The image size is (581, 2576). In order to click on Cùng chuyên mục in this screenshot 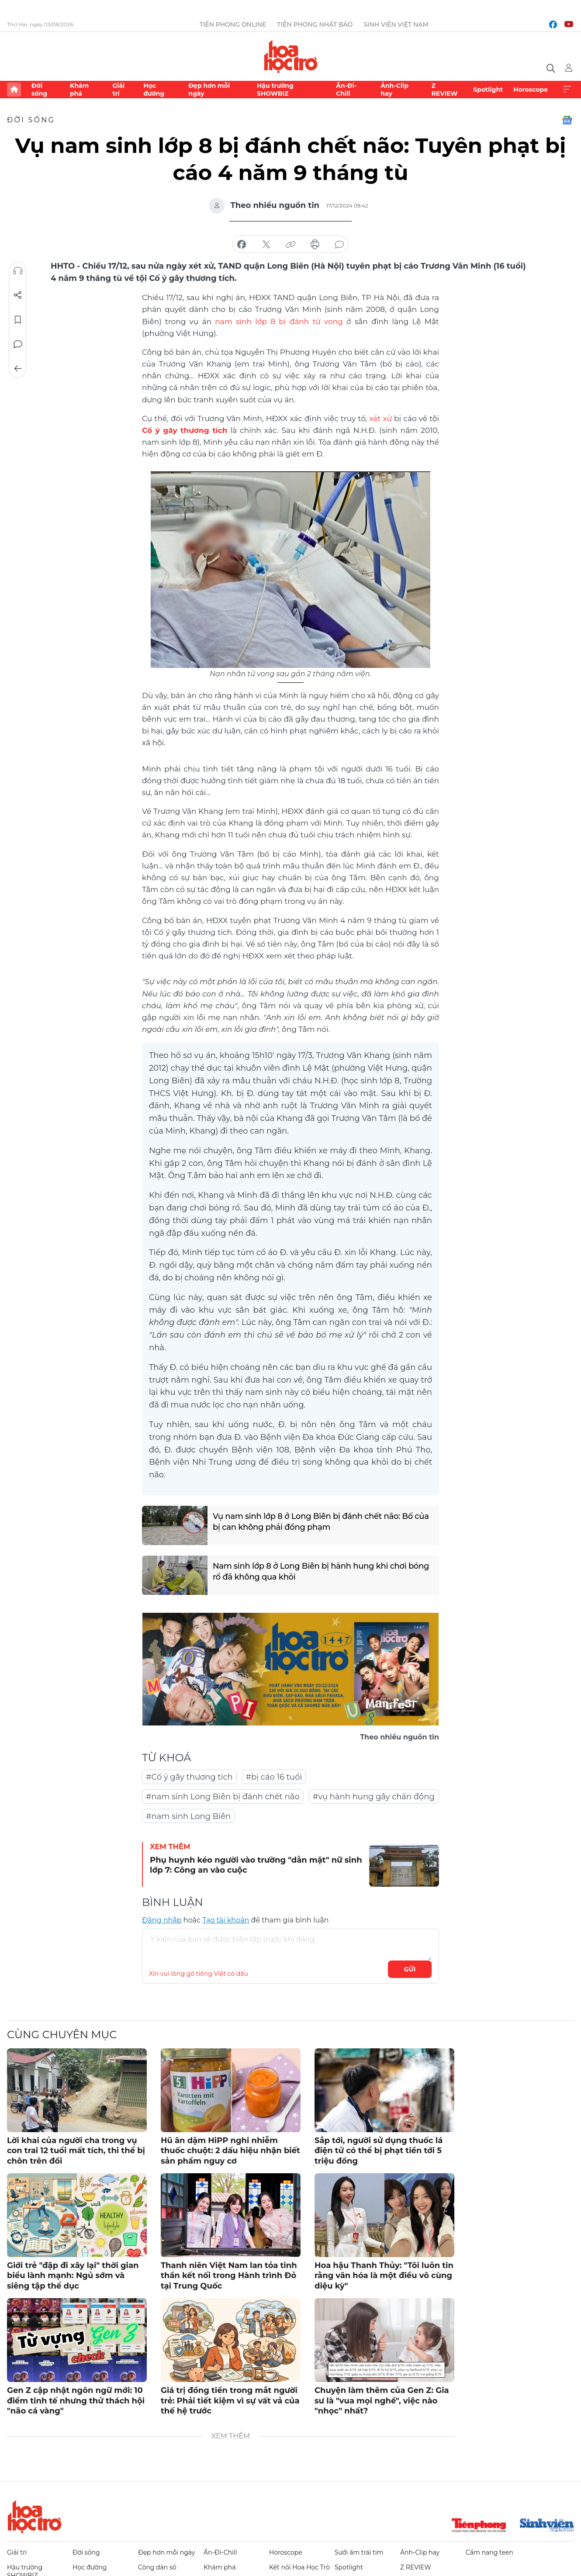, I will do `click(62, 2034)`.